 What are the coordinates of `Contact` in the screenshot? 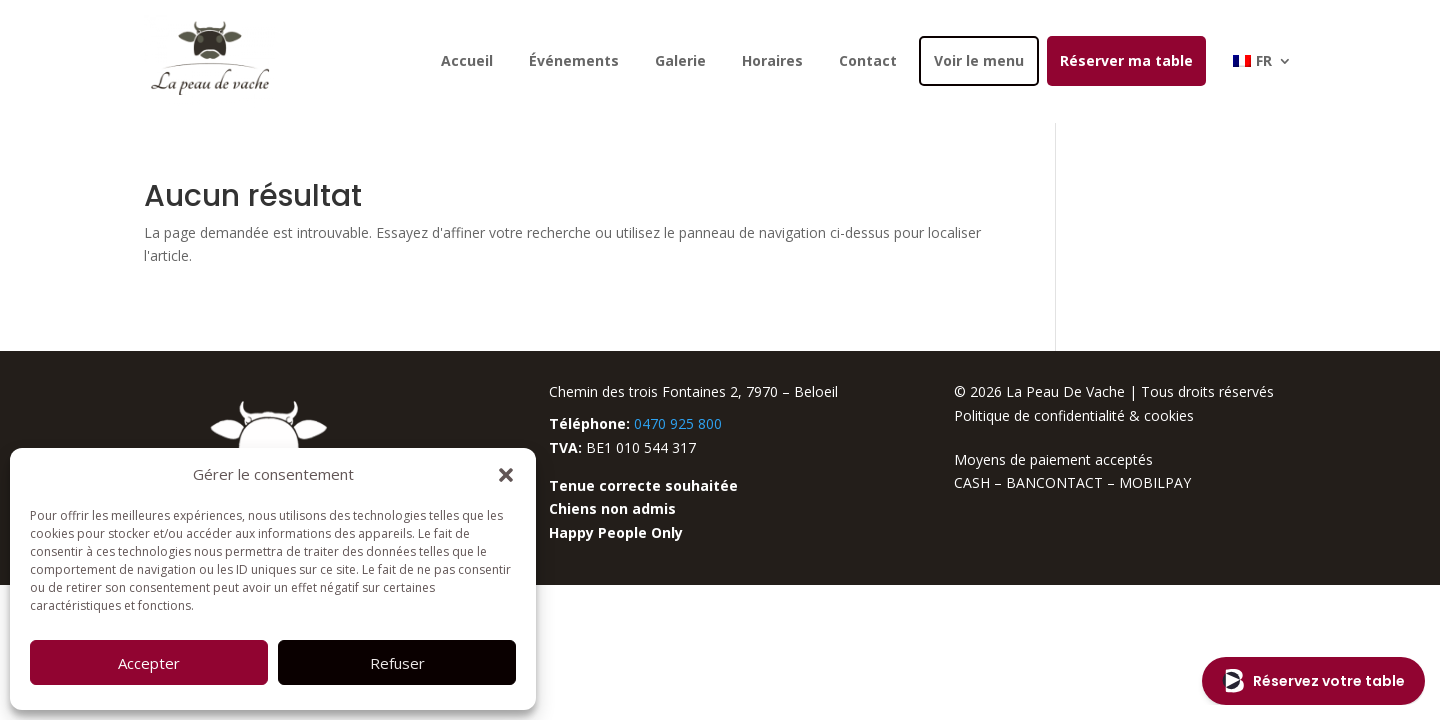 It's located at (868, 60).